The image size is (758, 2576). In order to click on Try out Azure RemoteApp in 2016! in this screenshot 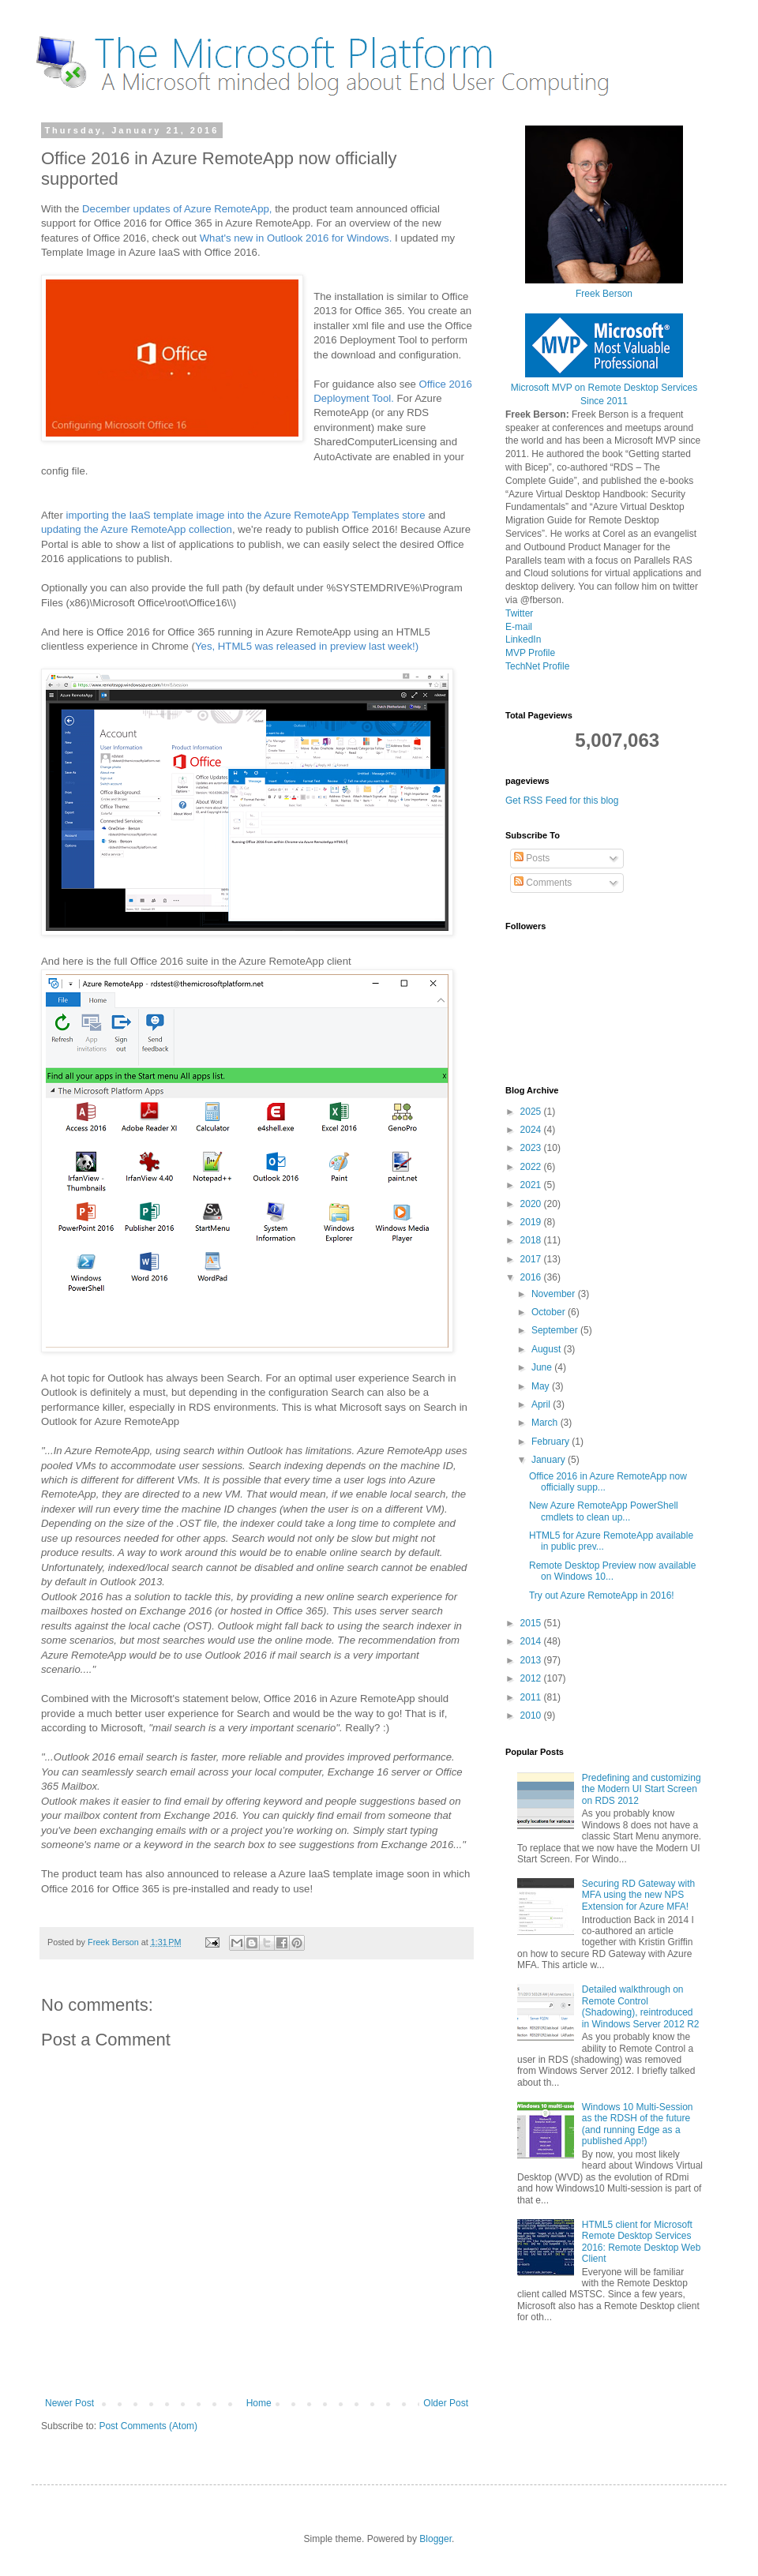, I will do `click(601, 1595)`.